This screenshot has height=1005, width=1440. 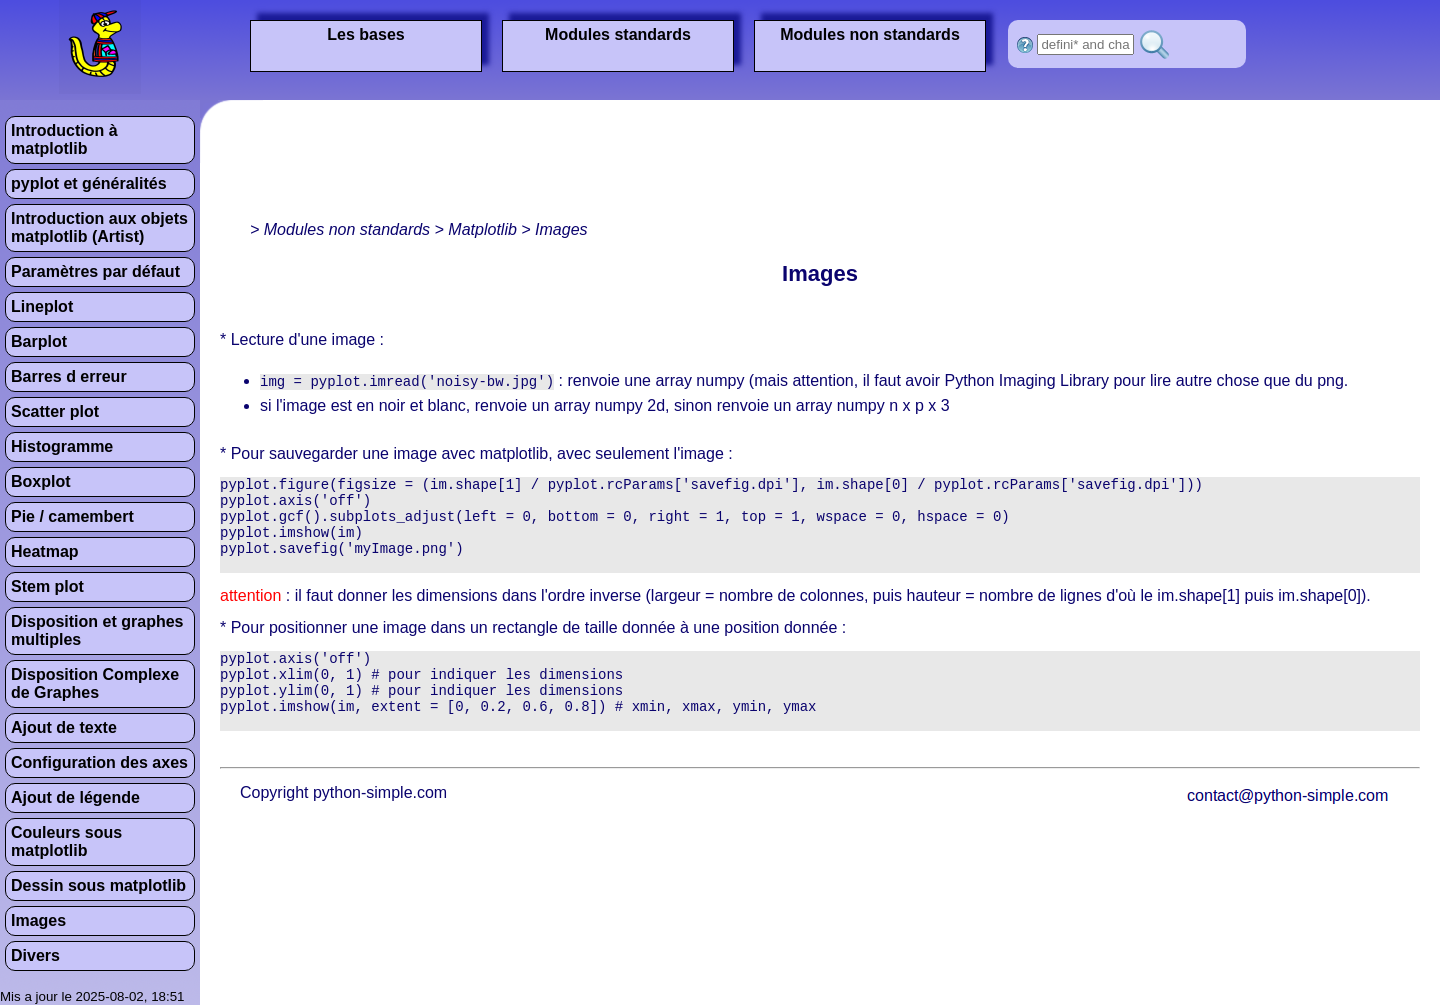 I want to click on Barplot, so click(x=39, y=341).